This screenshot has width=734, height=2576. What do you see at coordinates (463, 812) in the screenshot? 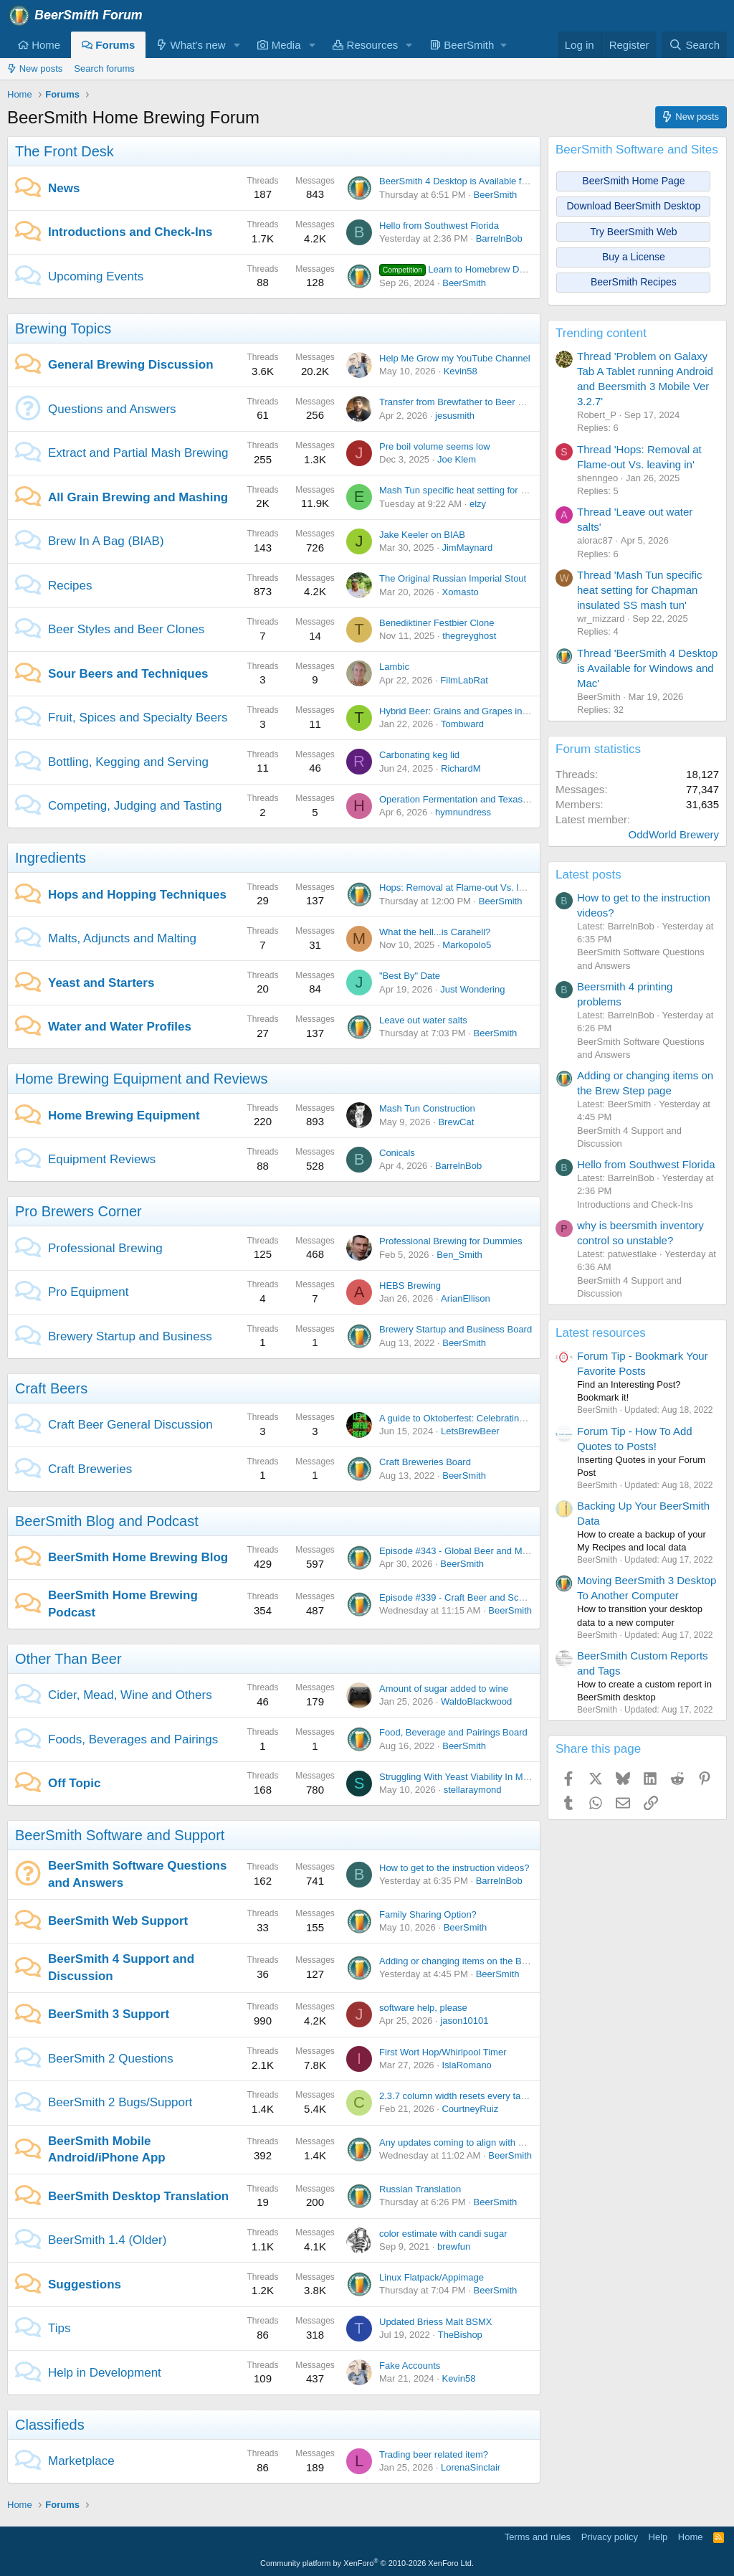
I see `hymnundress` at bounding box center [463, 812].